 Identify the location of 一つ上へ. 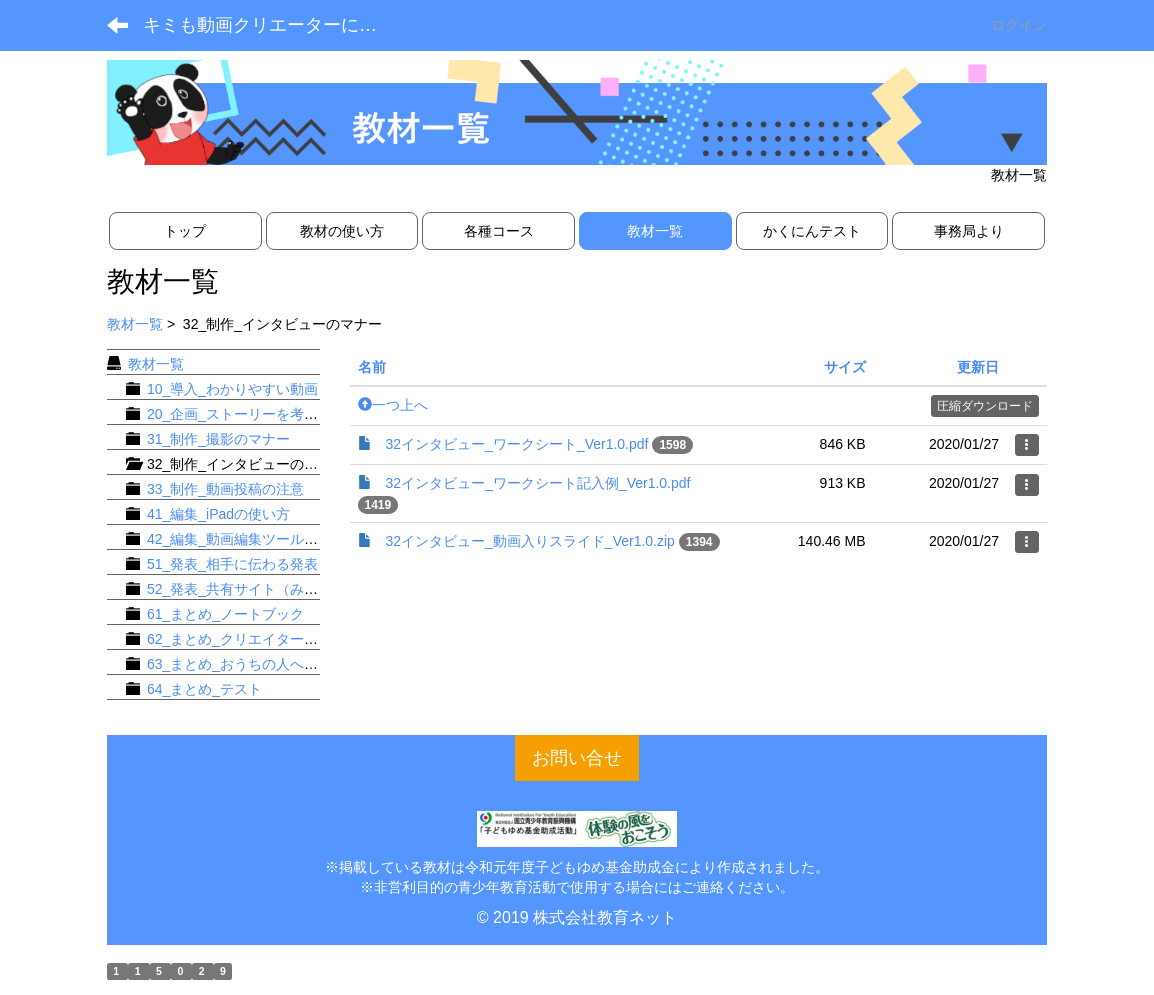
(393, 405).